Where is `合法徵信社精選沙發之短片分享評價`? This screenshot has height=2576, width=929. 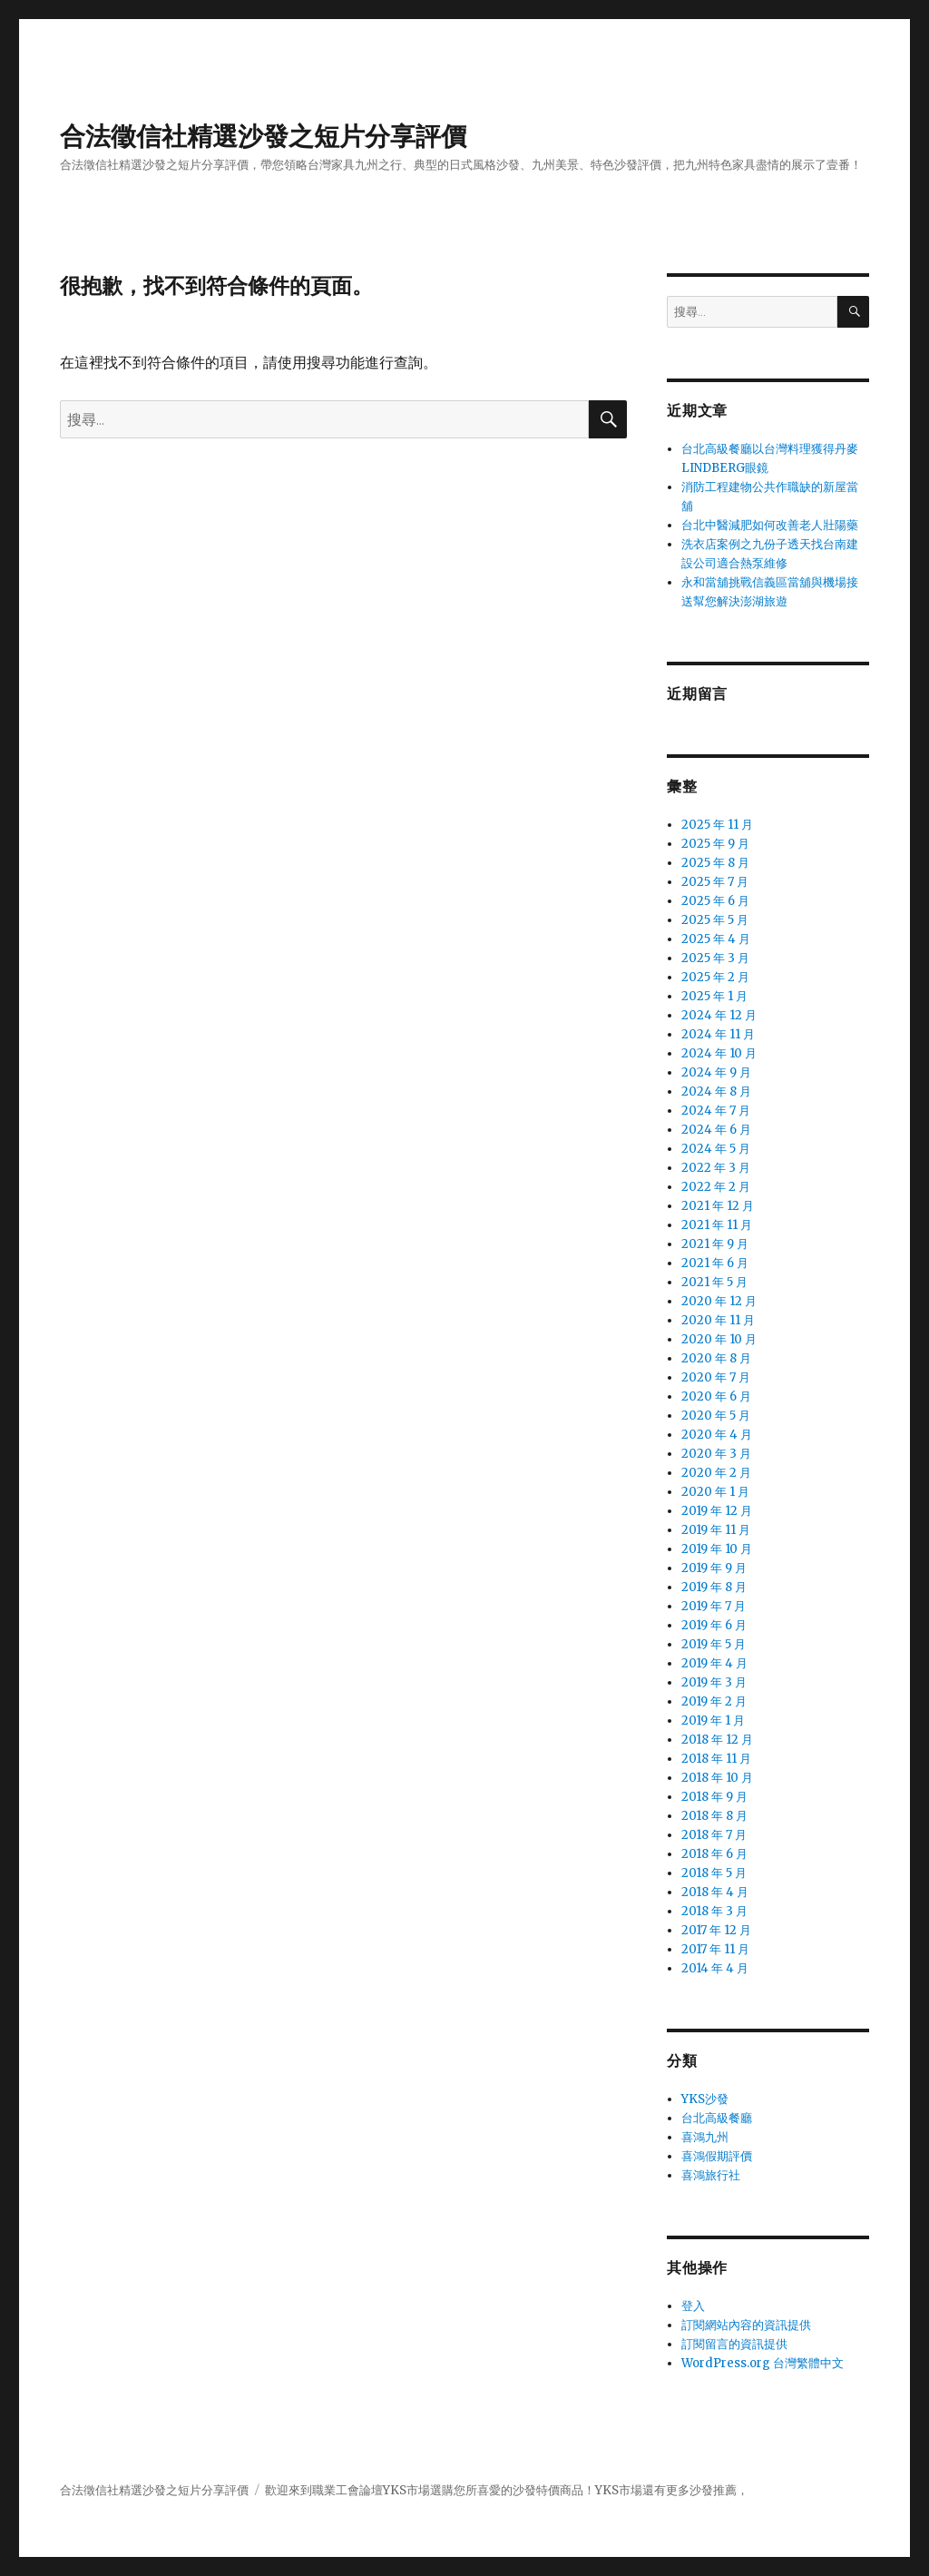 合法徵信社精選沙發之短片分享評價 is located at coordinates (263, 136).